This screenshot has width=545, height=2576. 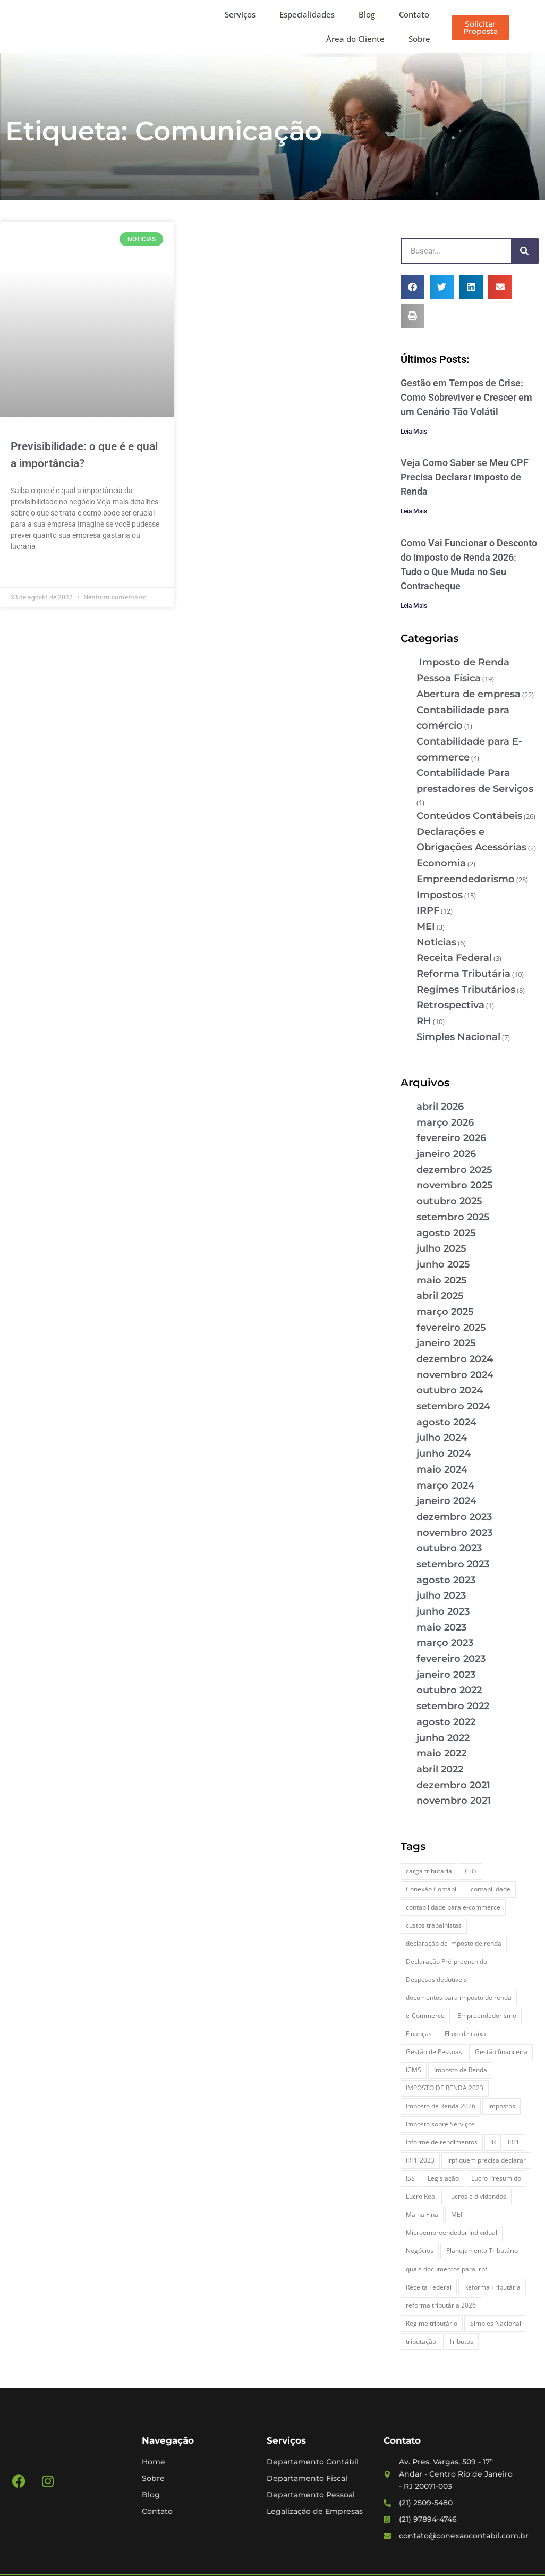 I want to click on maio 2022, so click(x=441, y=1753).